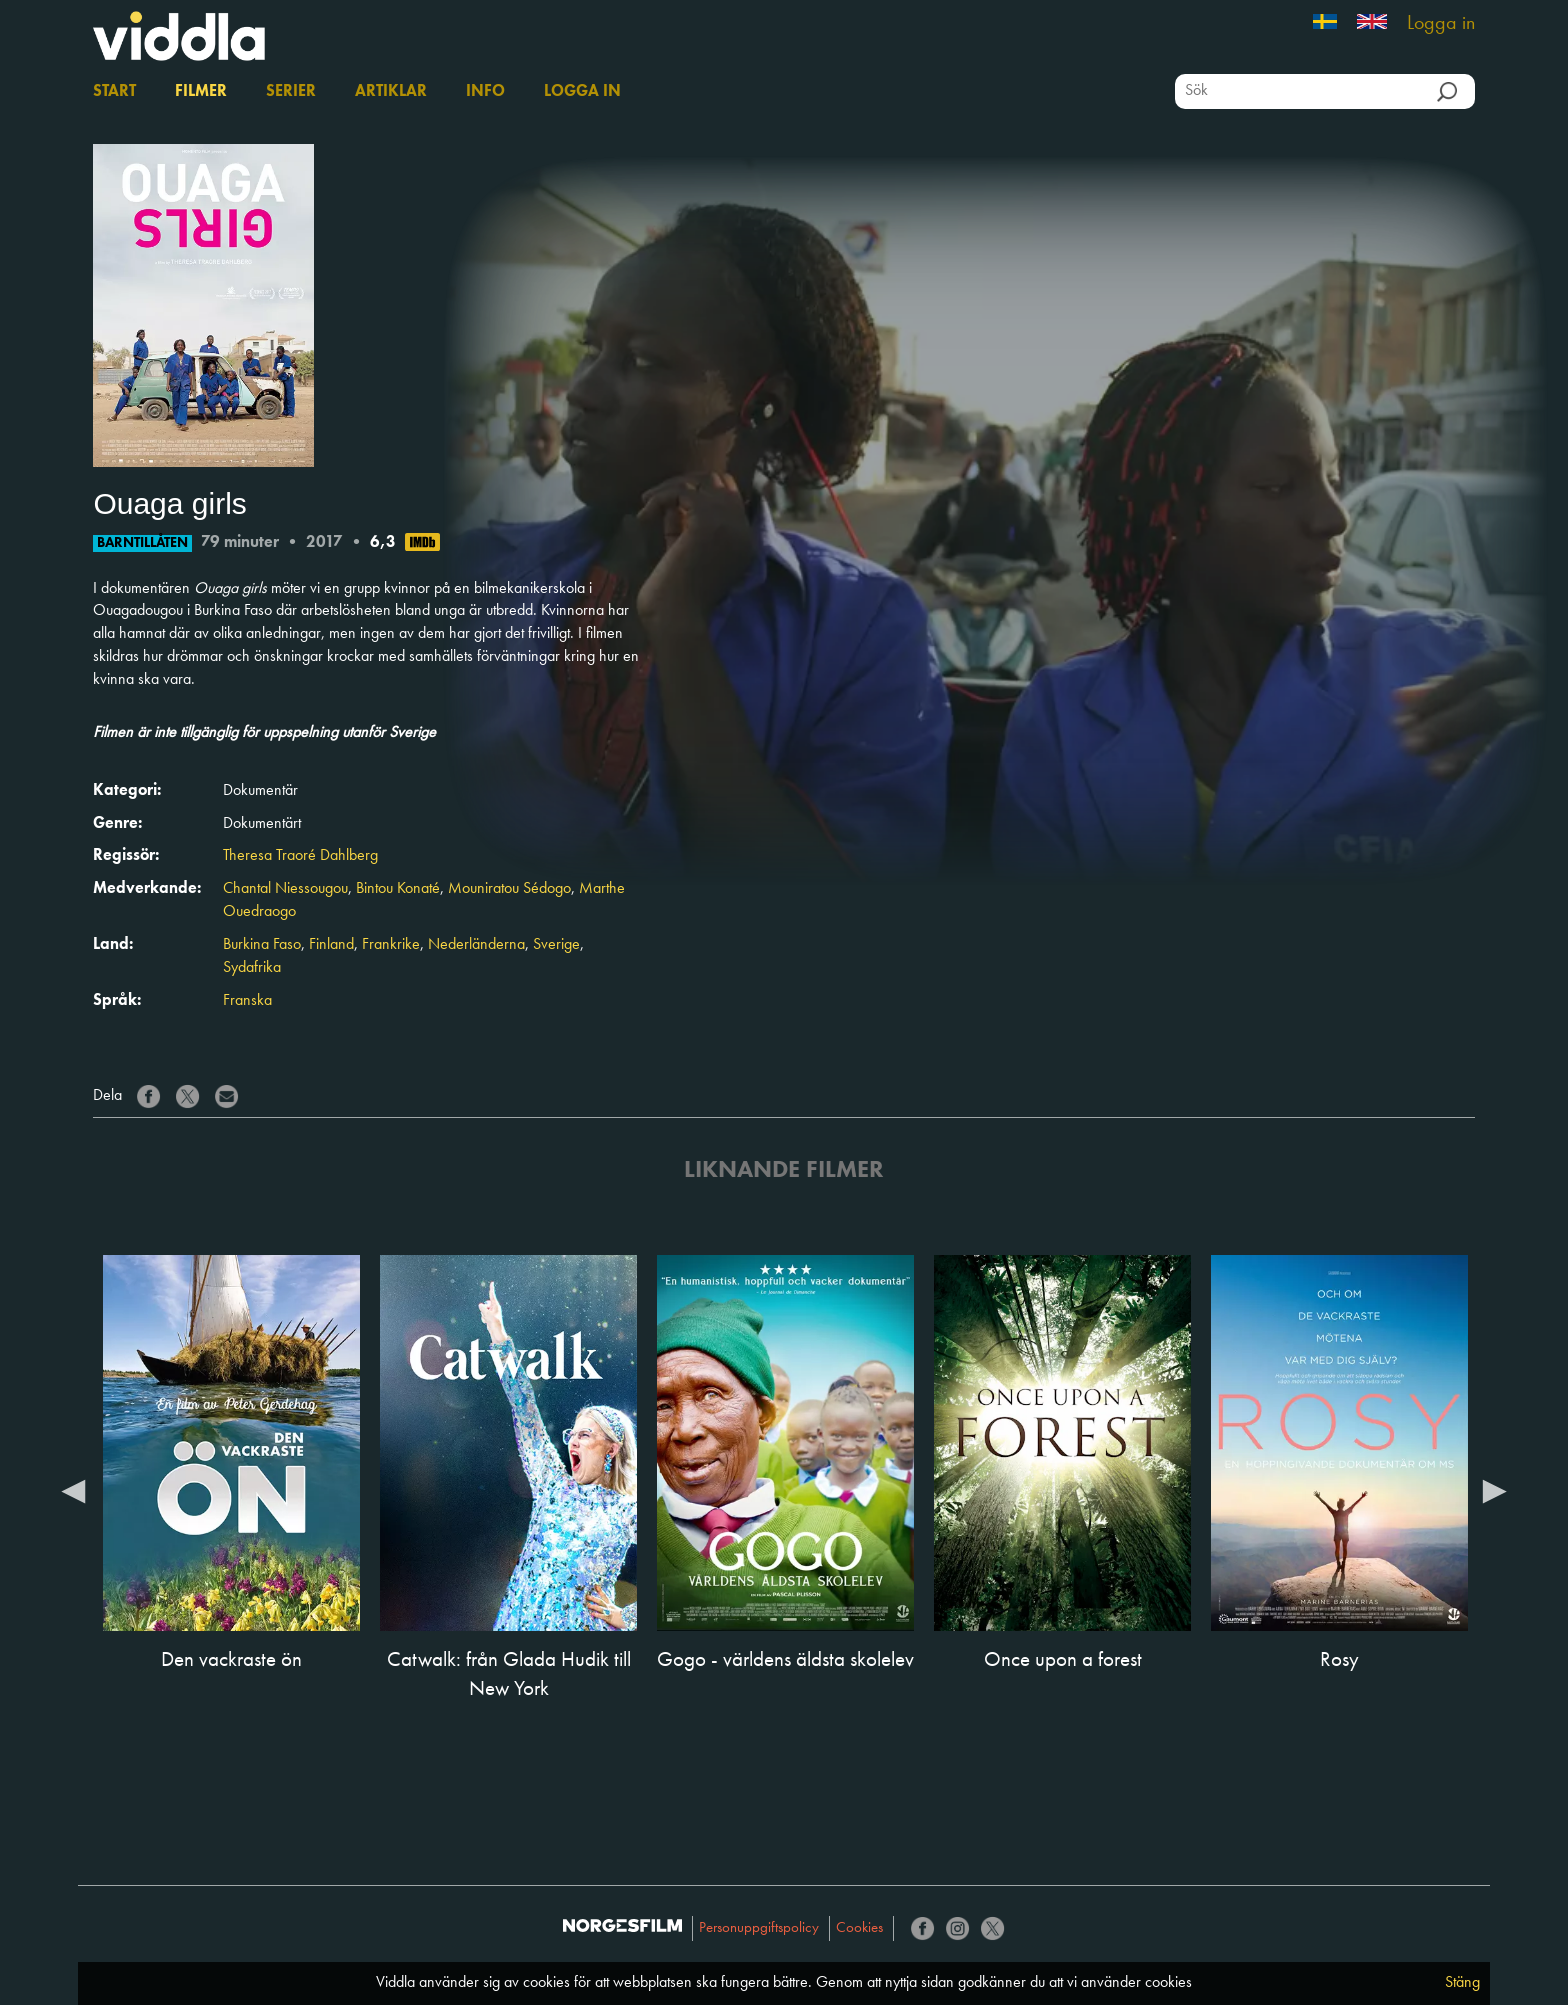  I want to click on Theresa Traoré Dahlberg, so click(300, 856).